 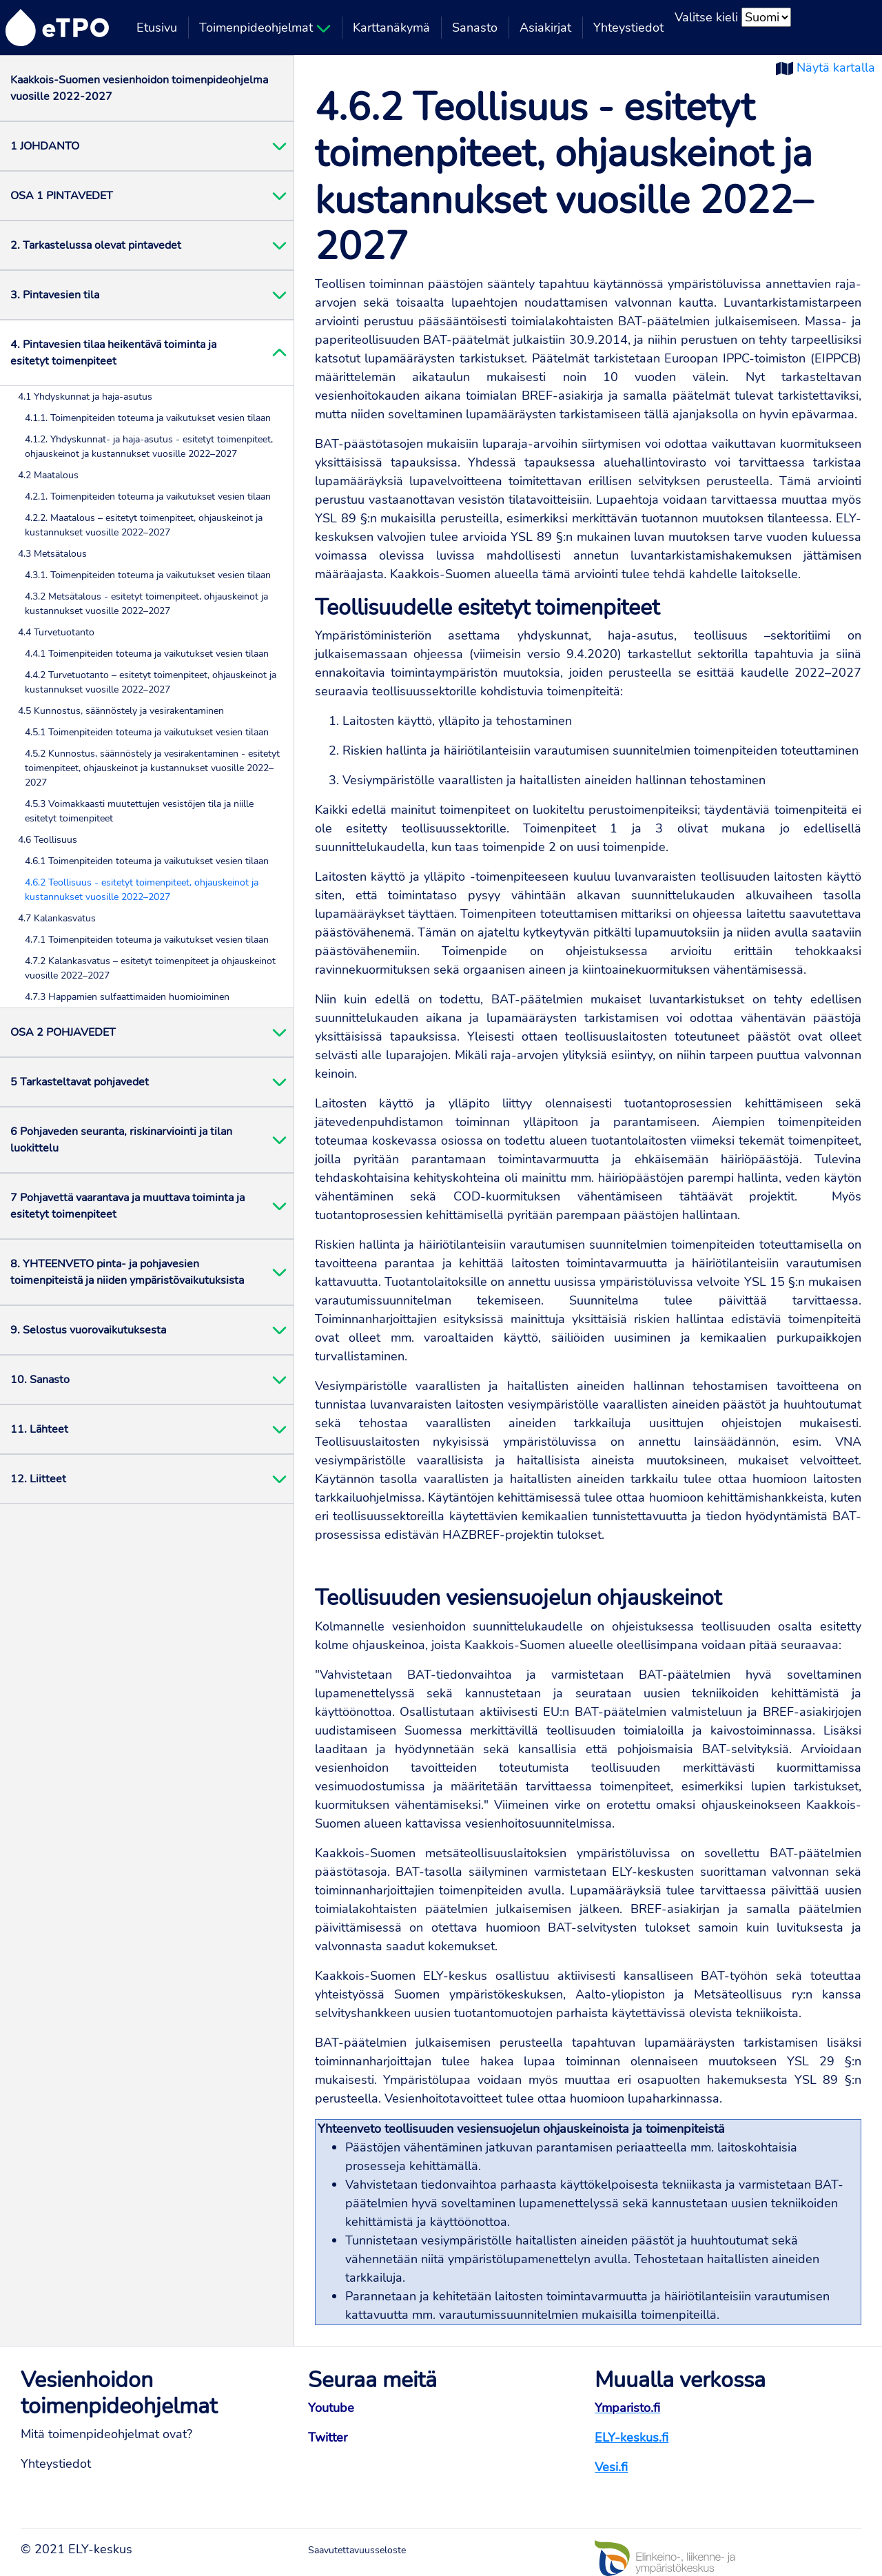 What do you see at coordinates (150, 968) in the screenshot?
I see `4.7.2 Kalankasvatus – esitetyt toimenpiteet ja ohjauskeinot vuosille 2022–2027` at bounding box center [150, 968].